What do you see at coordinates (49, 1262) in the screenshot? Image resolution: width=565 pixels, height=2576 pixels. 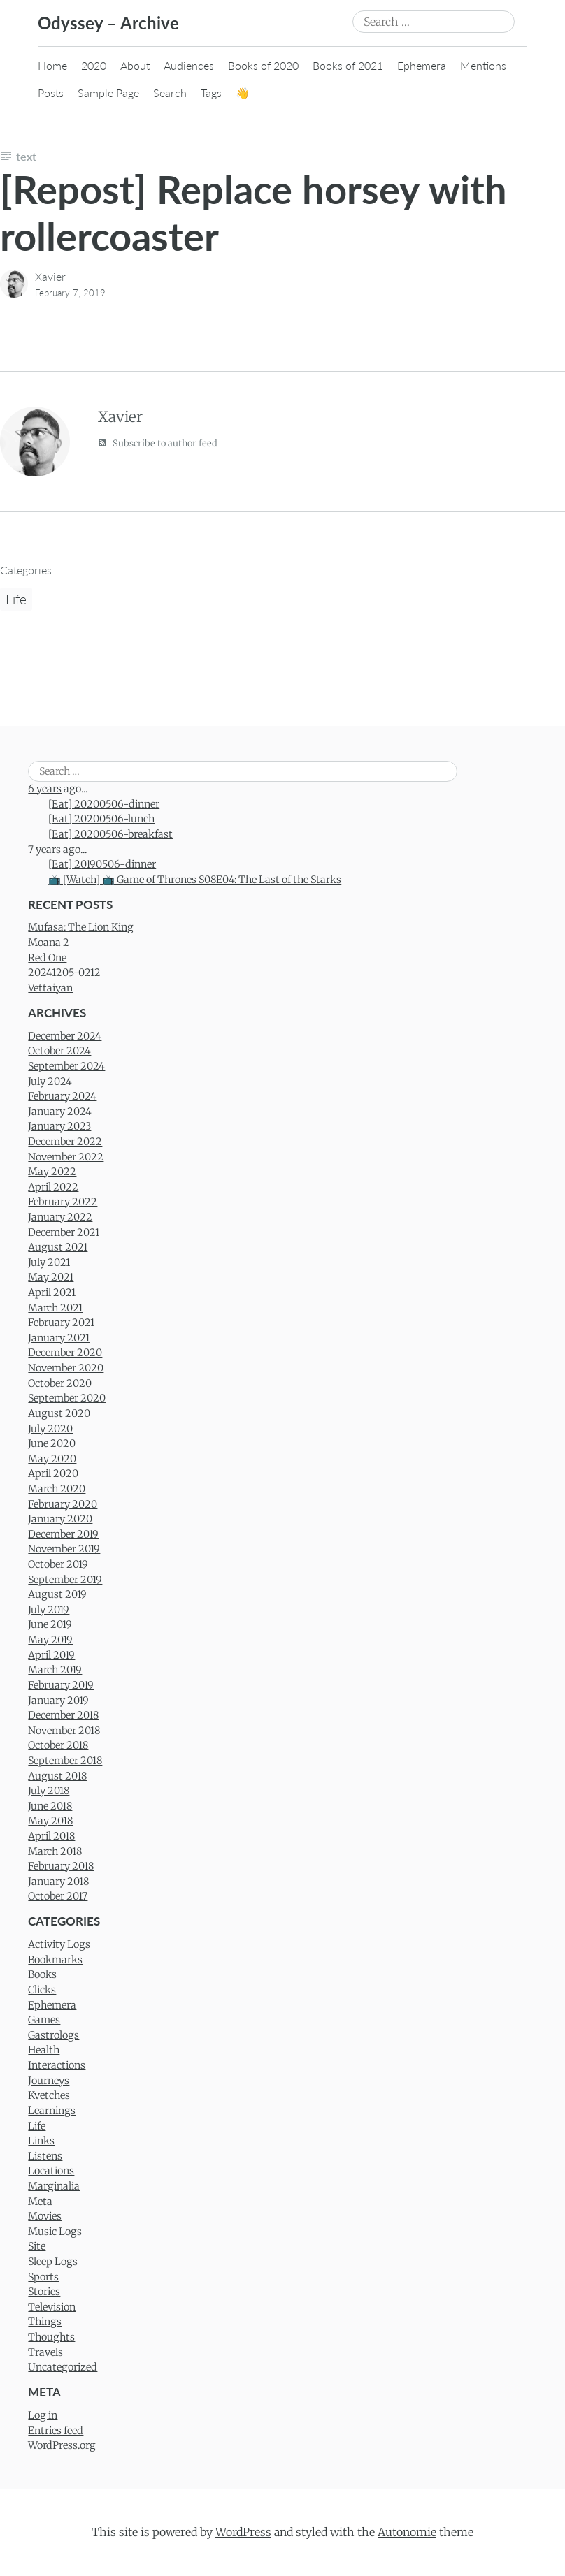 I see `July 2021` at bounding box center [49, 1262].